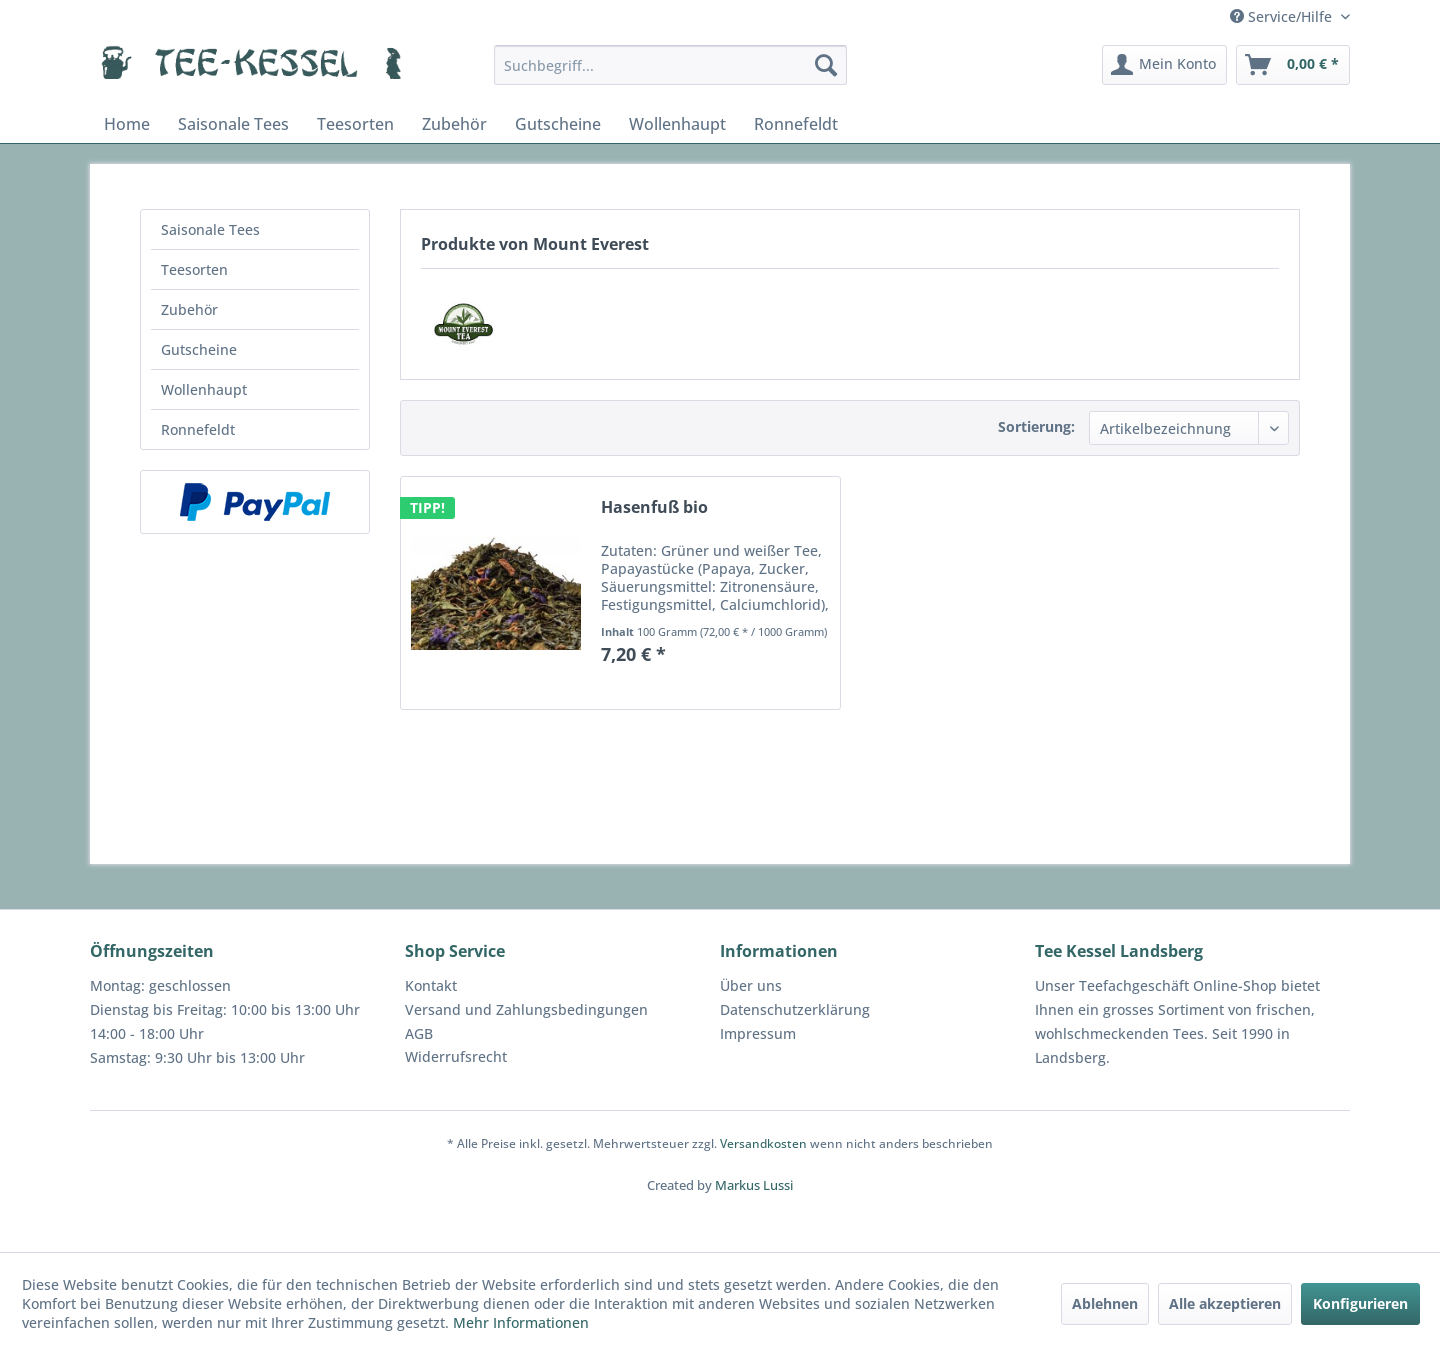 Image resolution: width=1440 pixels, height=1354 pixels. Describe the element at coordinates (189, 309) in the screenshot. I see `Zubehör` at that location.